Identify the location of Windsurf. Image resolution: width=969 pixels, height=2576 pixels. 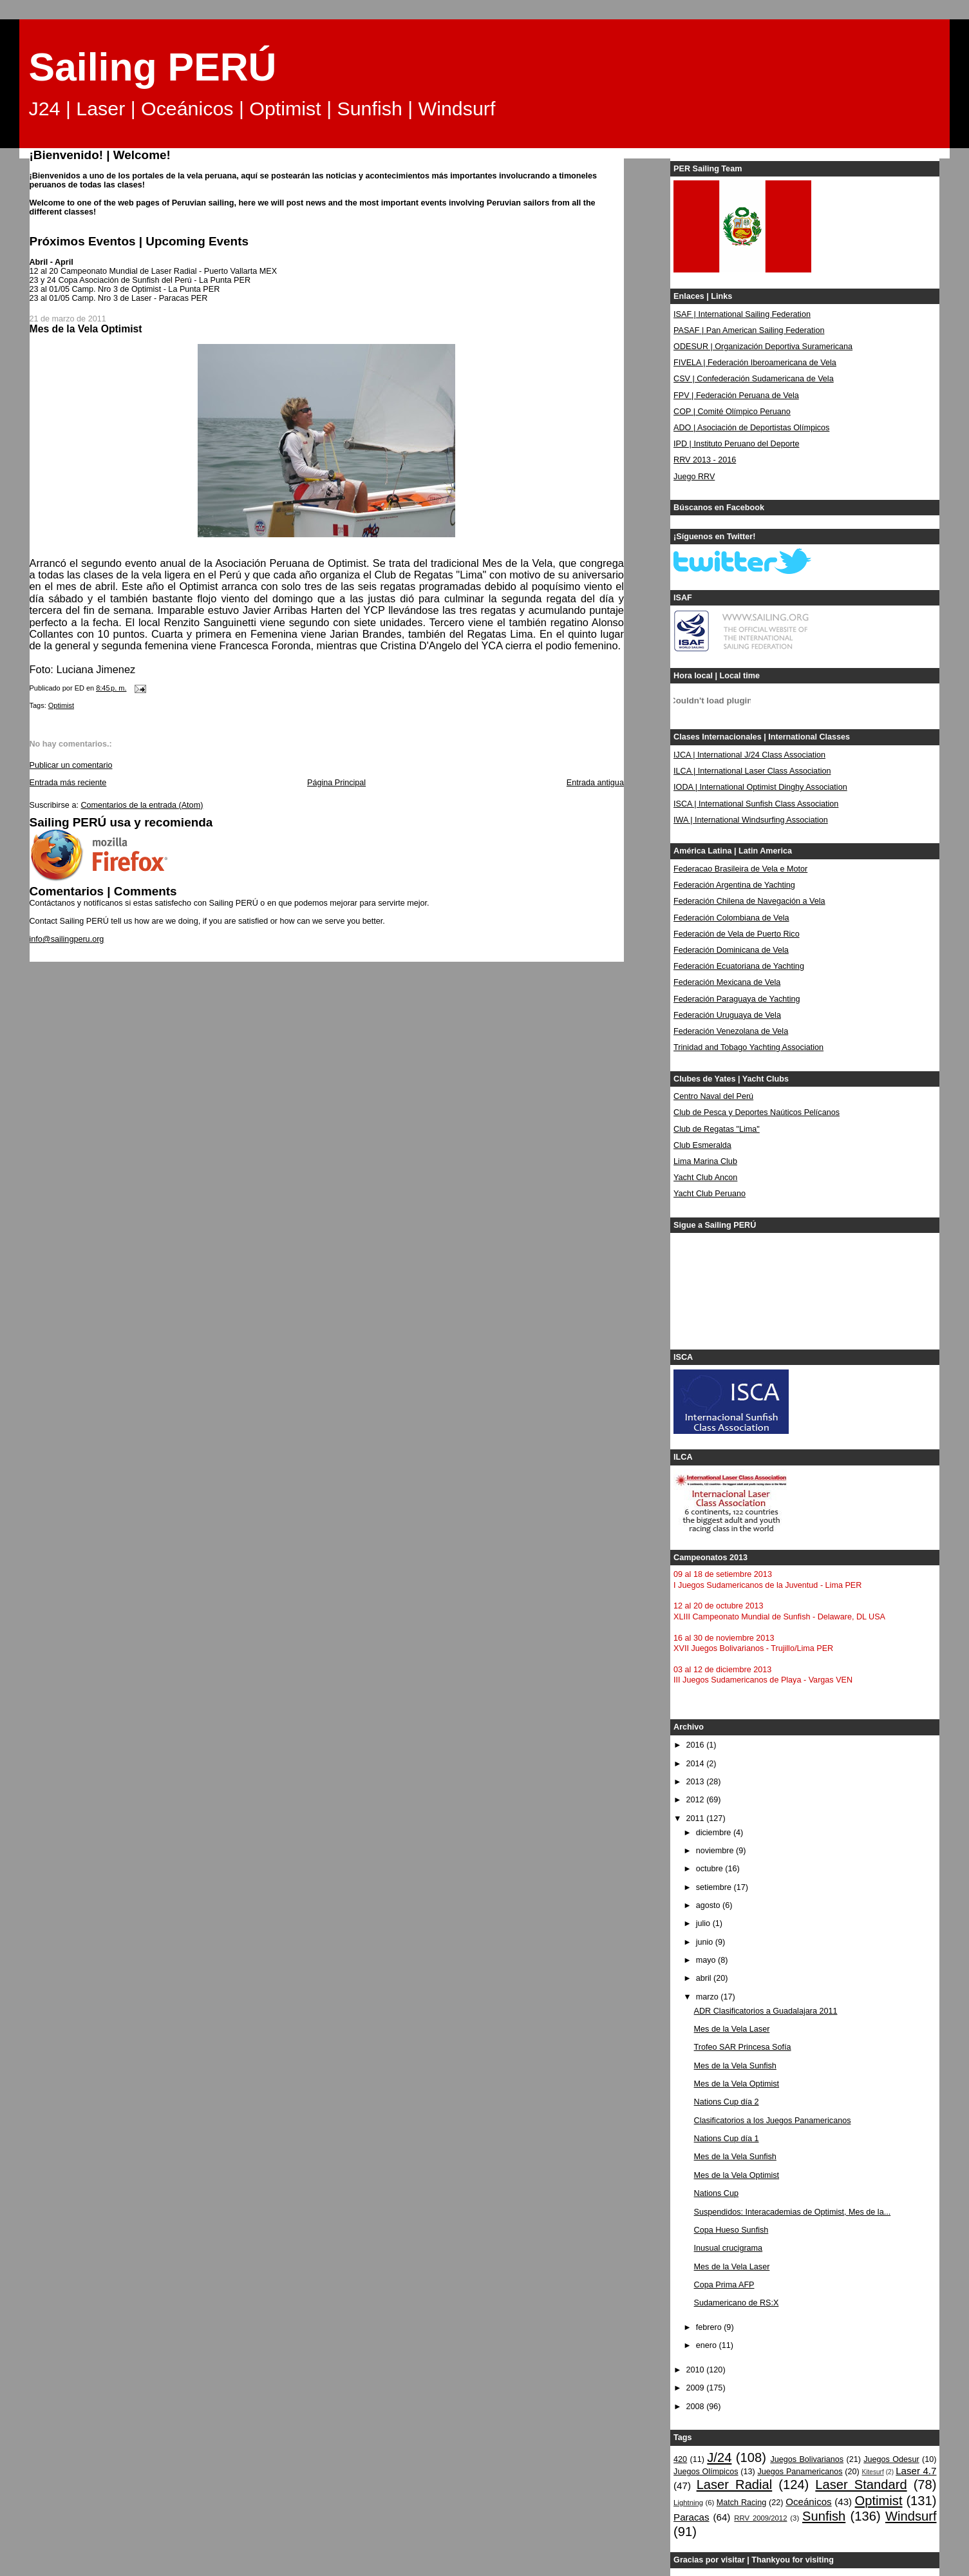
(911, 2516).